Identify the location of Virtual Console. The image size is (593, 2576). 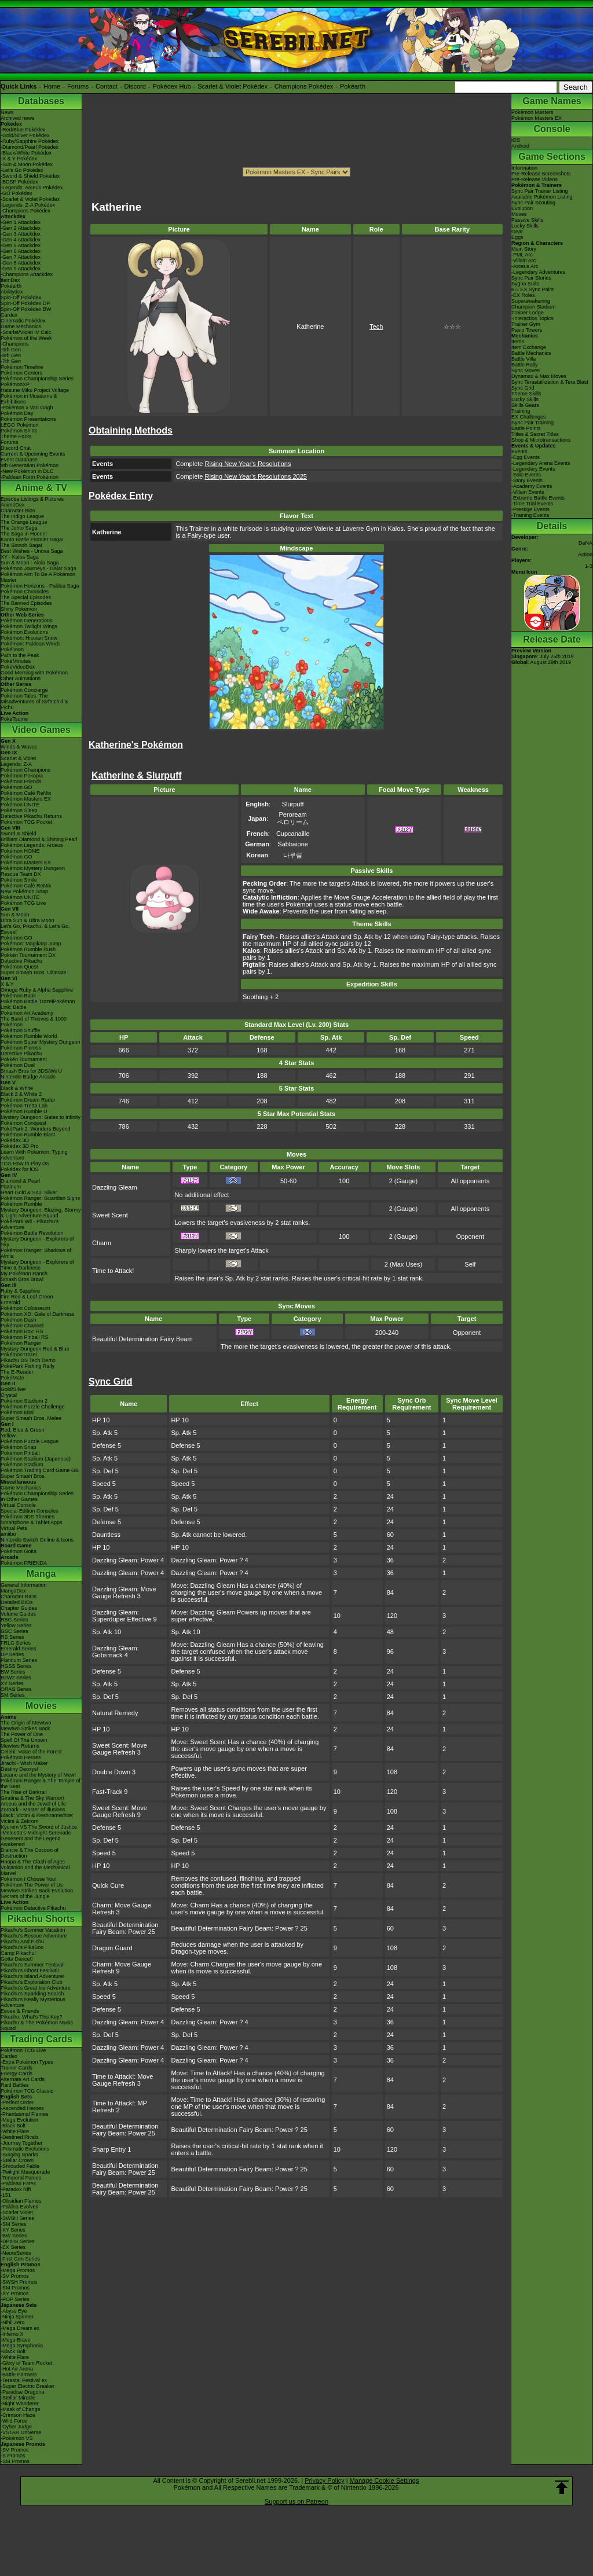
(18, 1505).